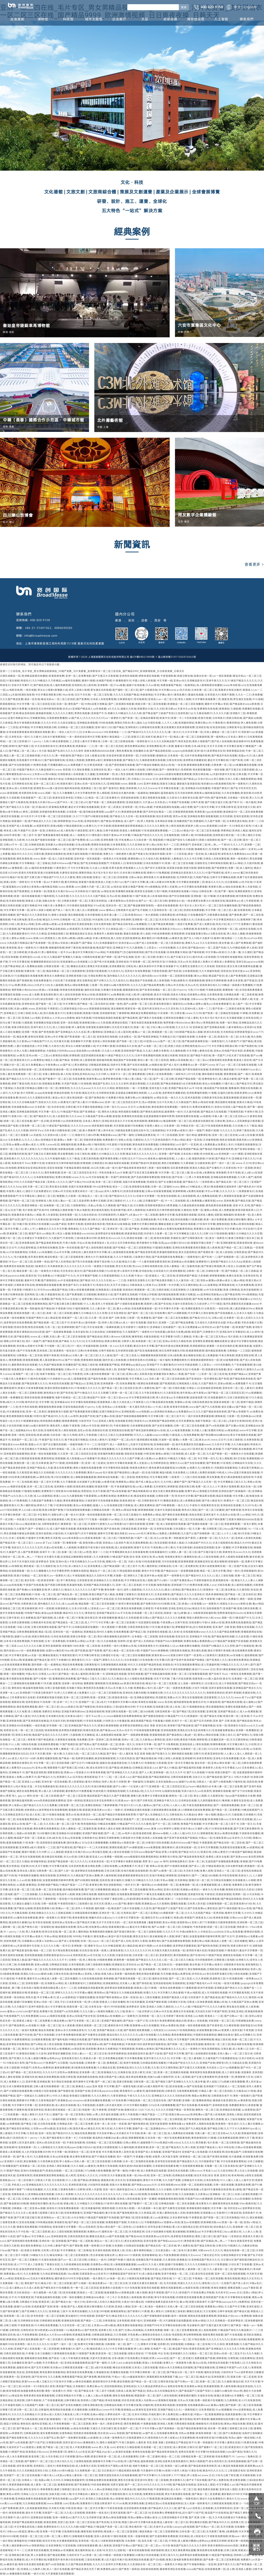 This screenshot has height=2576, width=264. What do you see at coordinates (127, 2133) in the screenshot?
I see `天天操天天干天天舔` at bounding box center [127, 2133].